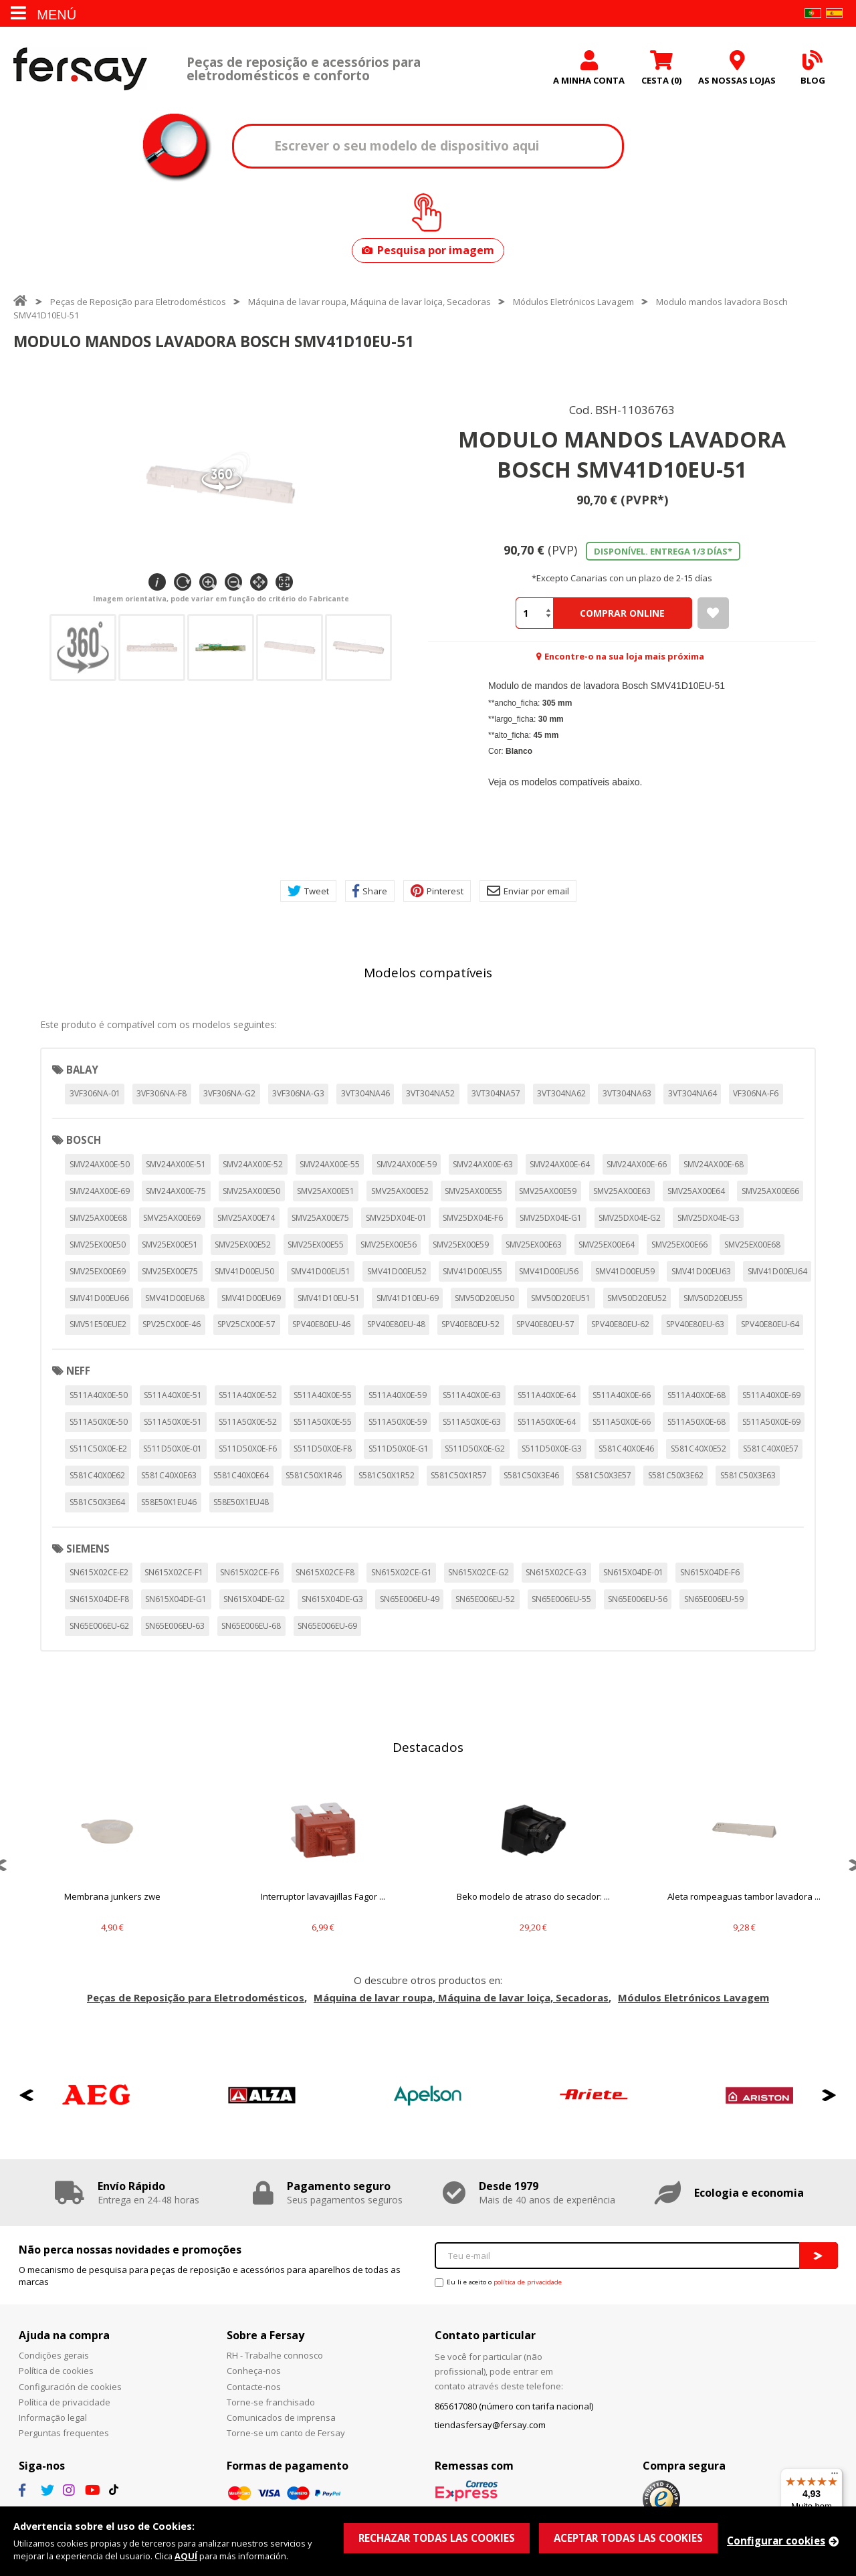 Image resolution: width=856 pixels, height=2576 pixels. What do you see at coordinates (369, 302) in the screenshot?
I see `Máquina de lavar roupa, Máquina de lavar loiça, Secadoras` at bounding box center [369, 302].